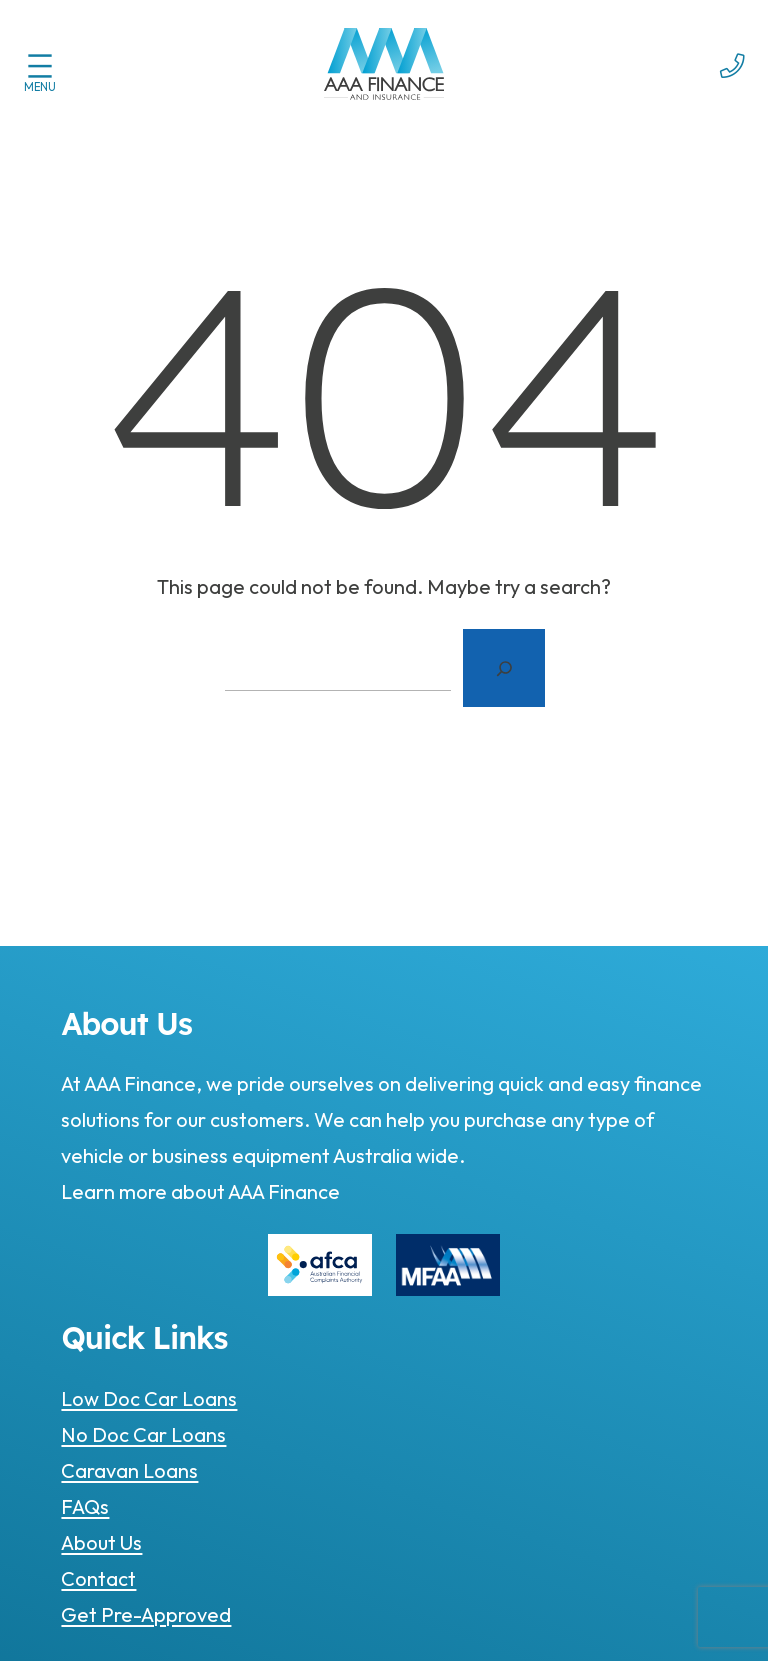 The width and height of the screenshot is (768, 1661). I want to click on Contact, so click(98, 1578).